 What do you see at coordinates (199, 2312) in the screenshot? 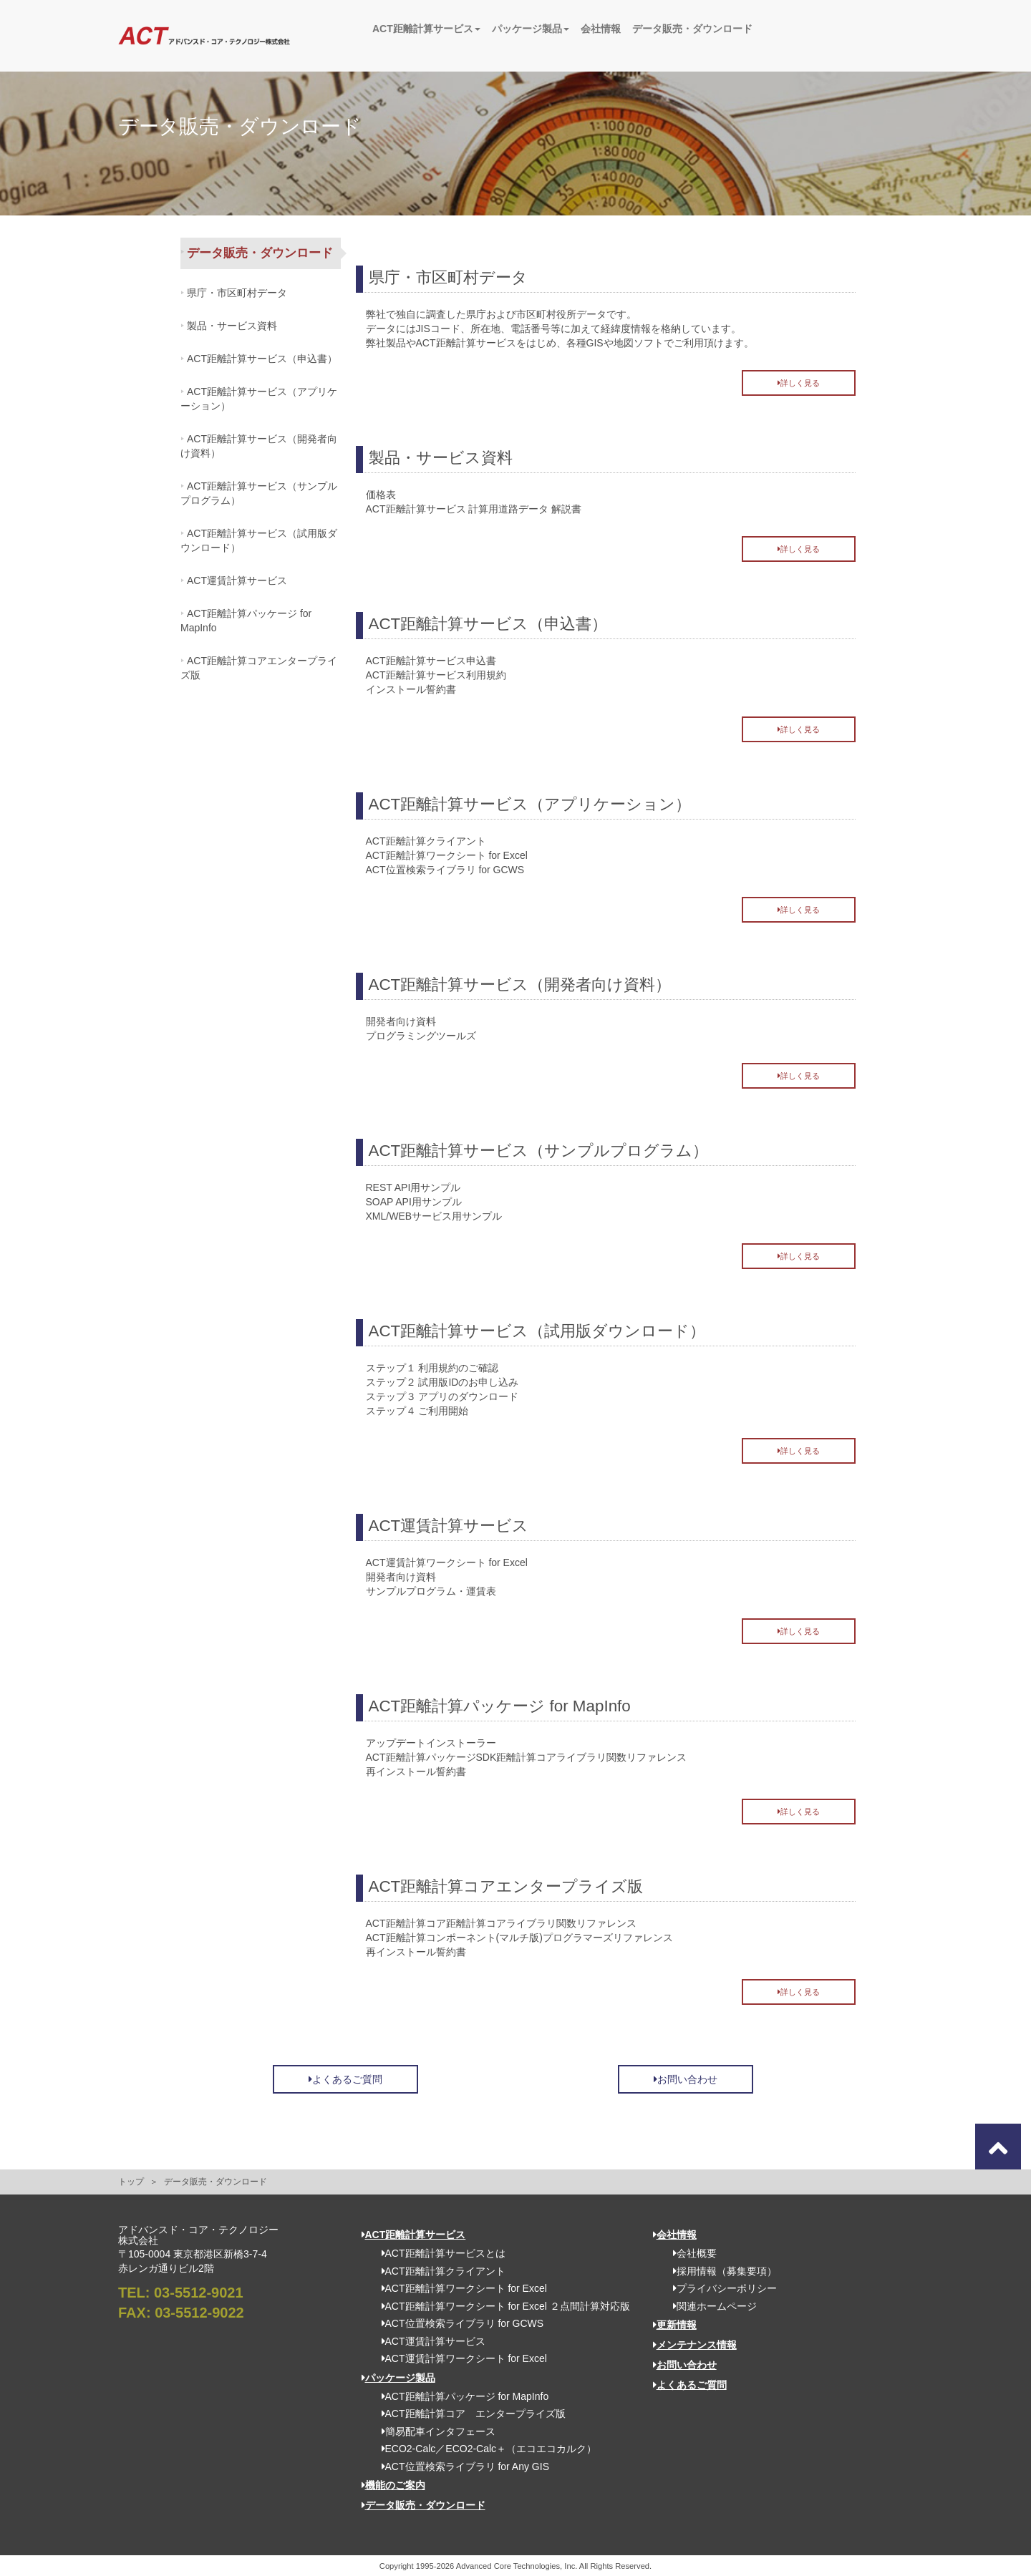
I see `03-5512-9022` at bounding box center [199, 2312].